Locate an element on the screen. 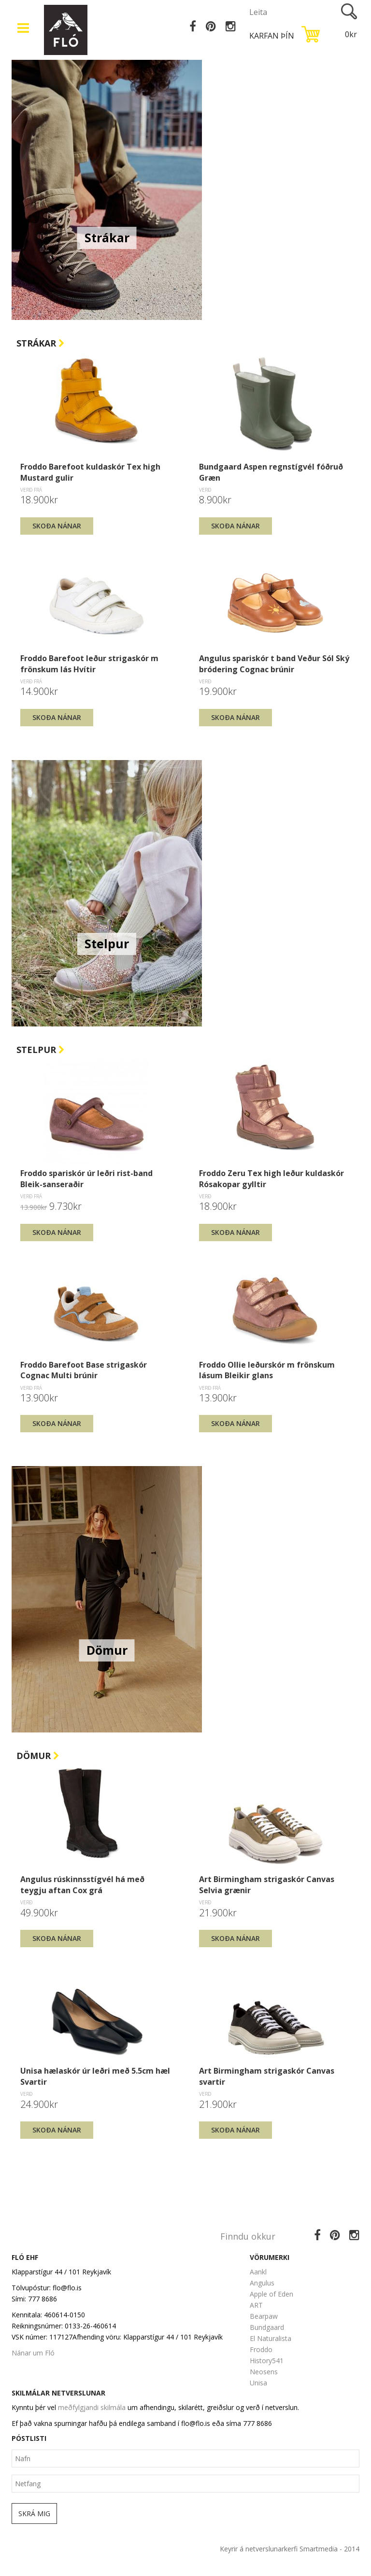  Bundgaard is located at coordinates (267, 2327).